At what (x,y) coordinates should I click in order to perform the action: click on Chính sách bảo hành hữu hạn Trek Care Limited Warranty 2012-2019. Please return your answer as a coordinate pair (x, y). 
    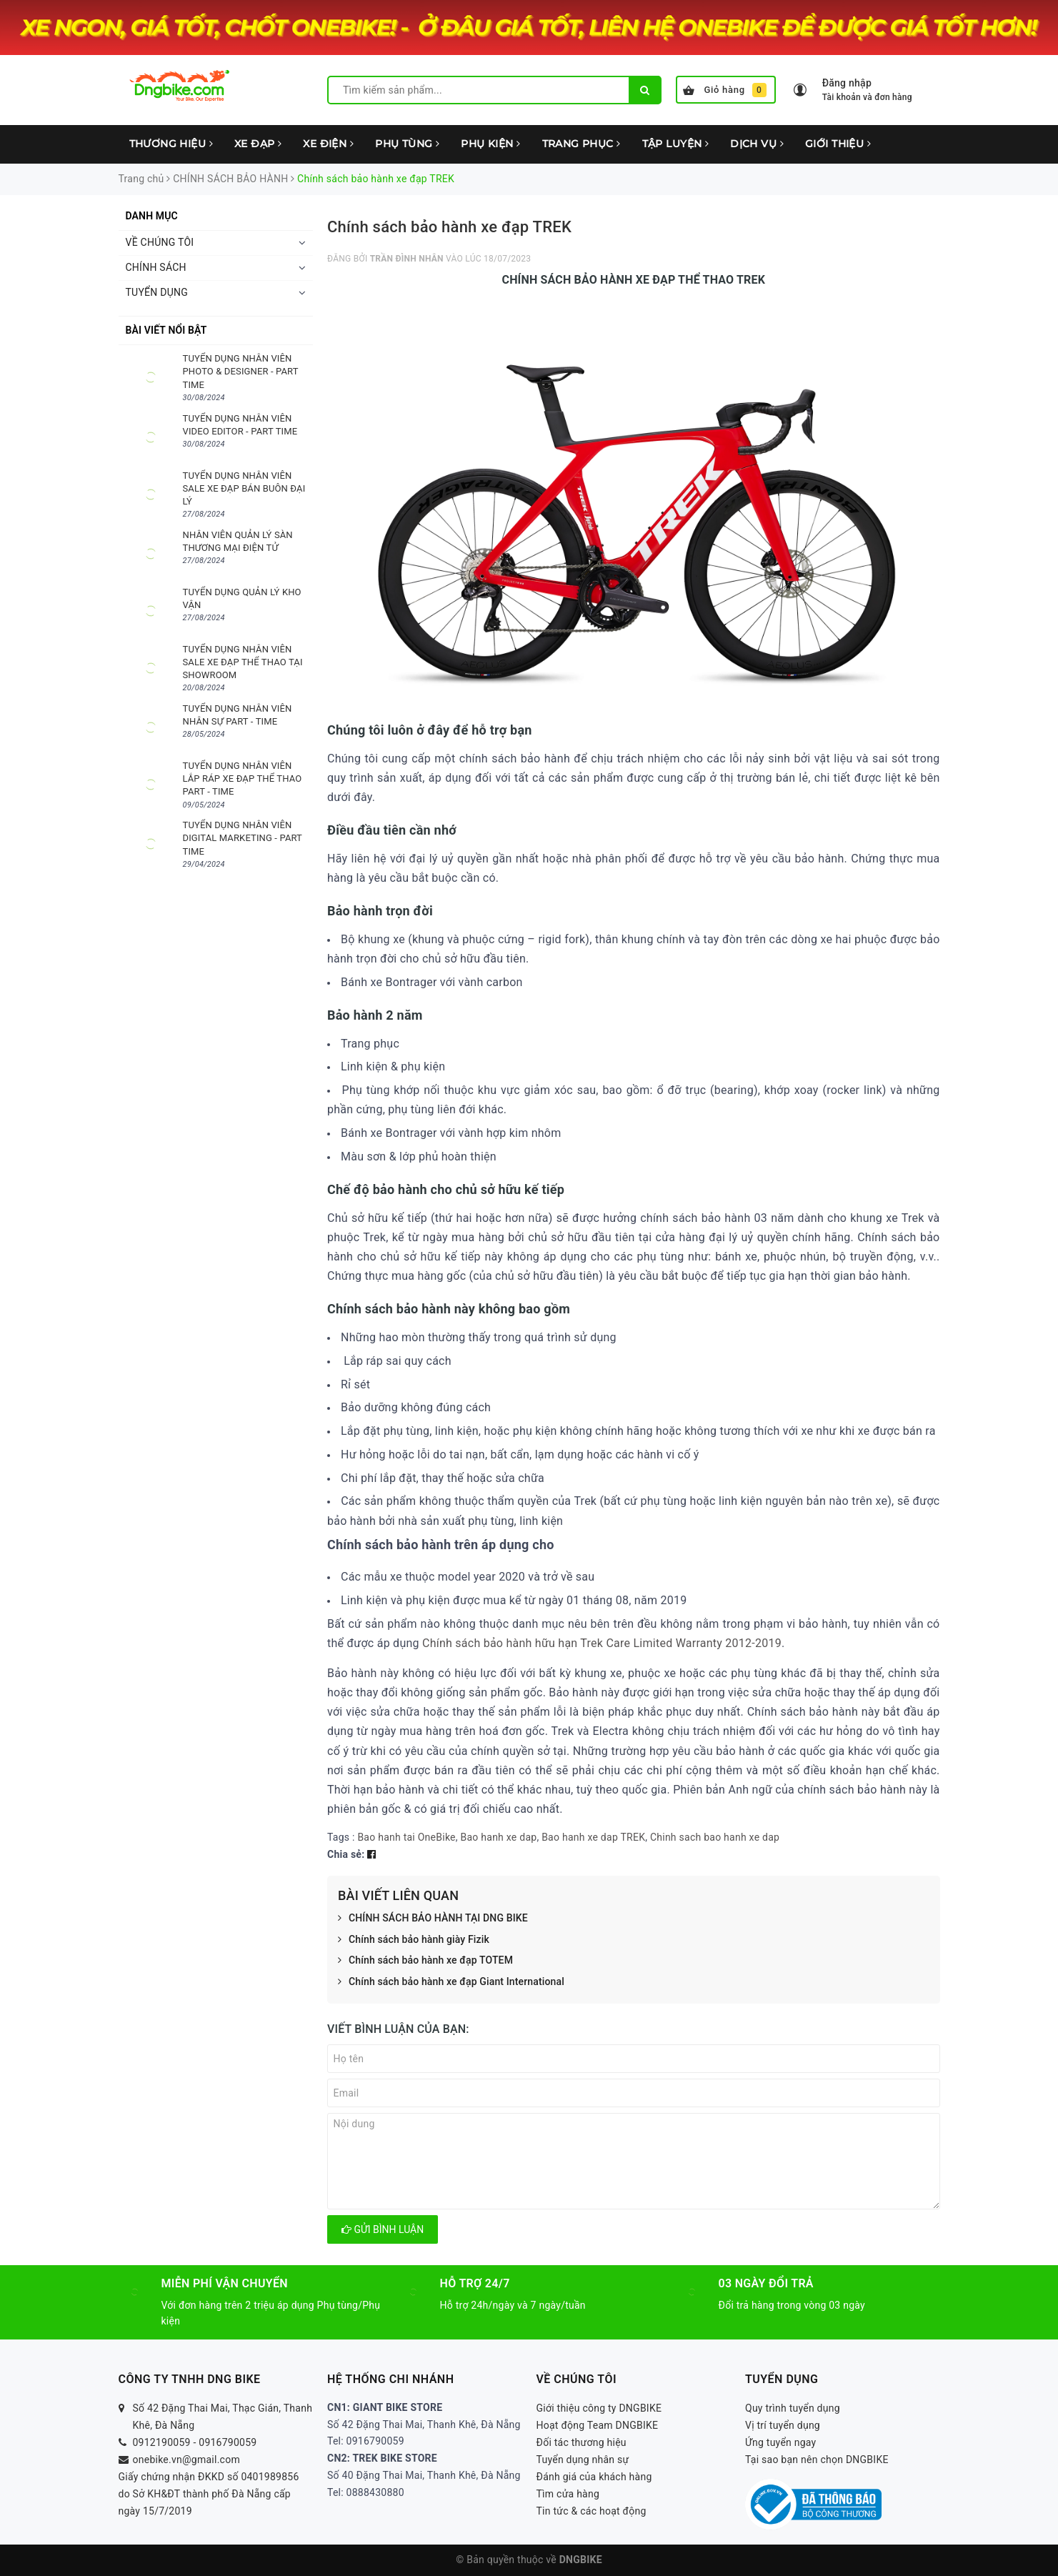
    Looking at the image, I should click on (602, 1643).